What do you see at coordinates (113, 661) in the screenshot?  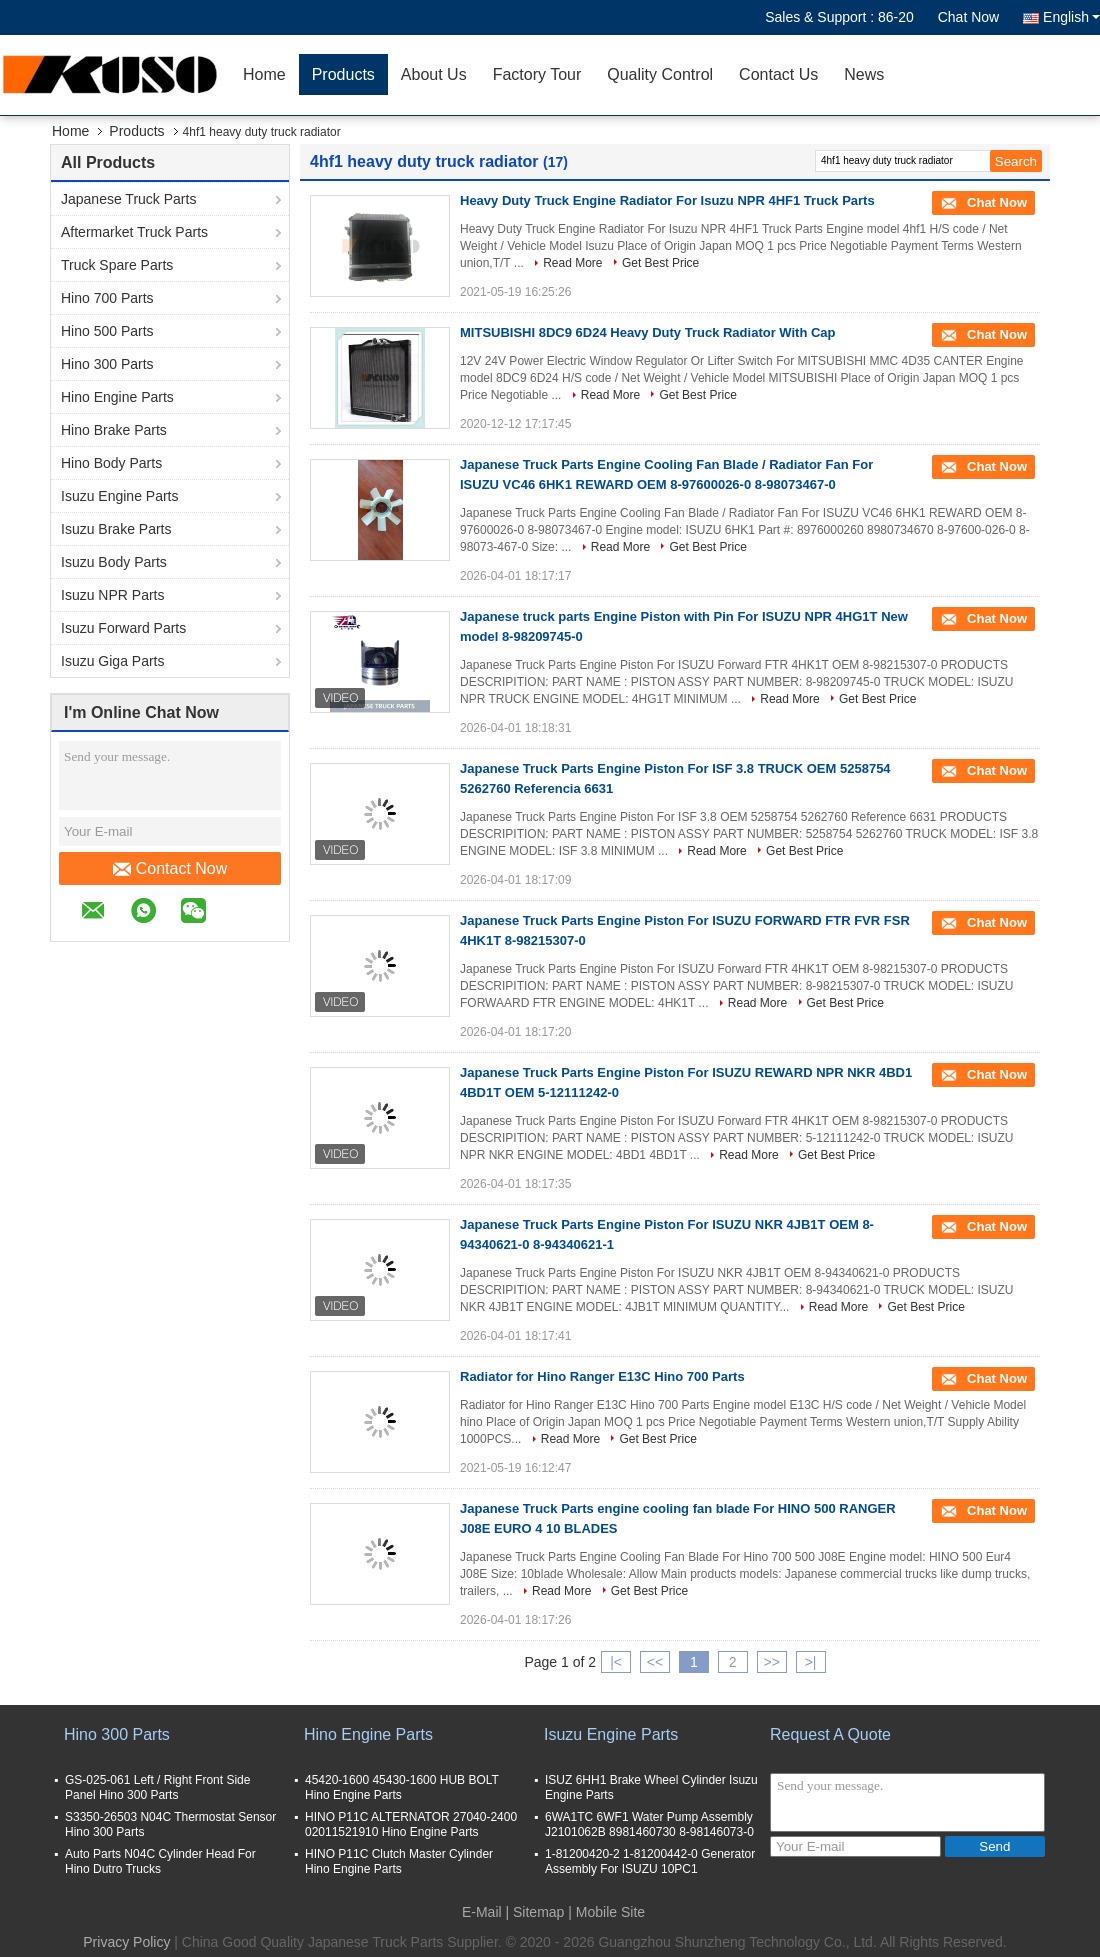 I see `Isuzu Giga Parts` at bounding box center [113, 661].